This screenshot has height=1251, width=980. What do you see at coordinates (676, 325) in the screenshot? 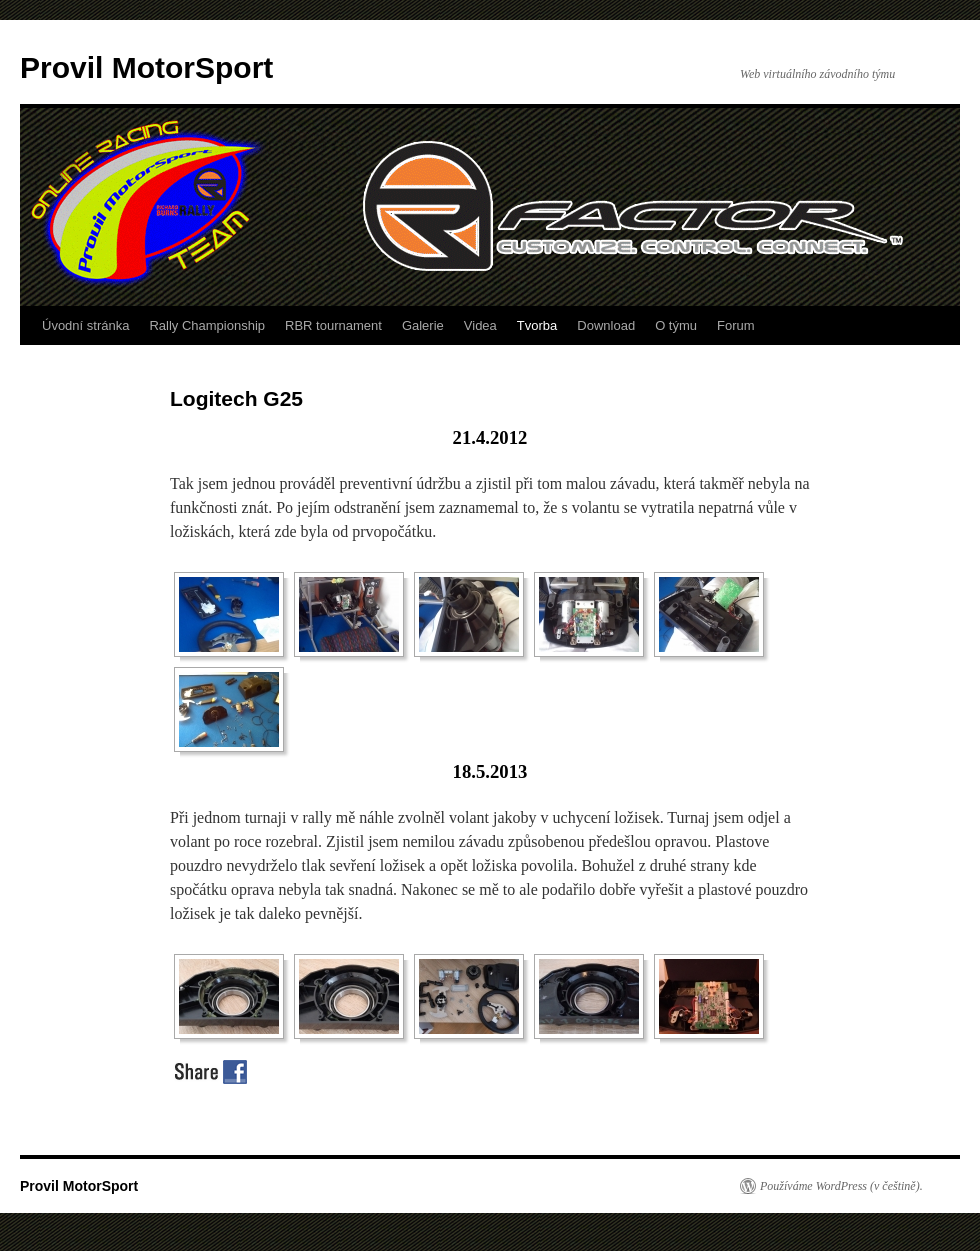
I see `O týmu` at bounding box center [676, 325].